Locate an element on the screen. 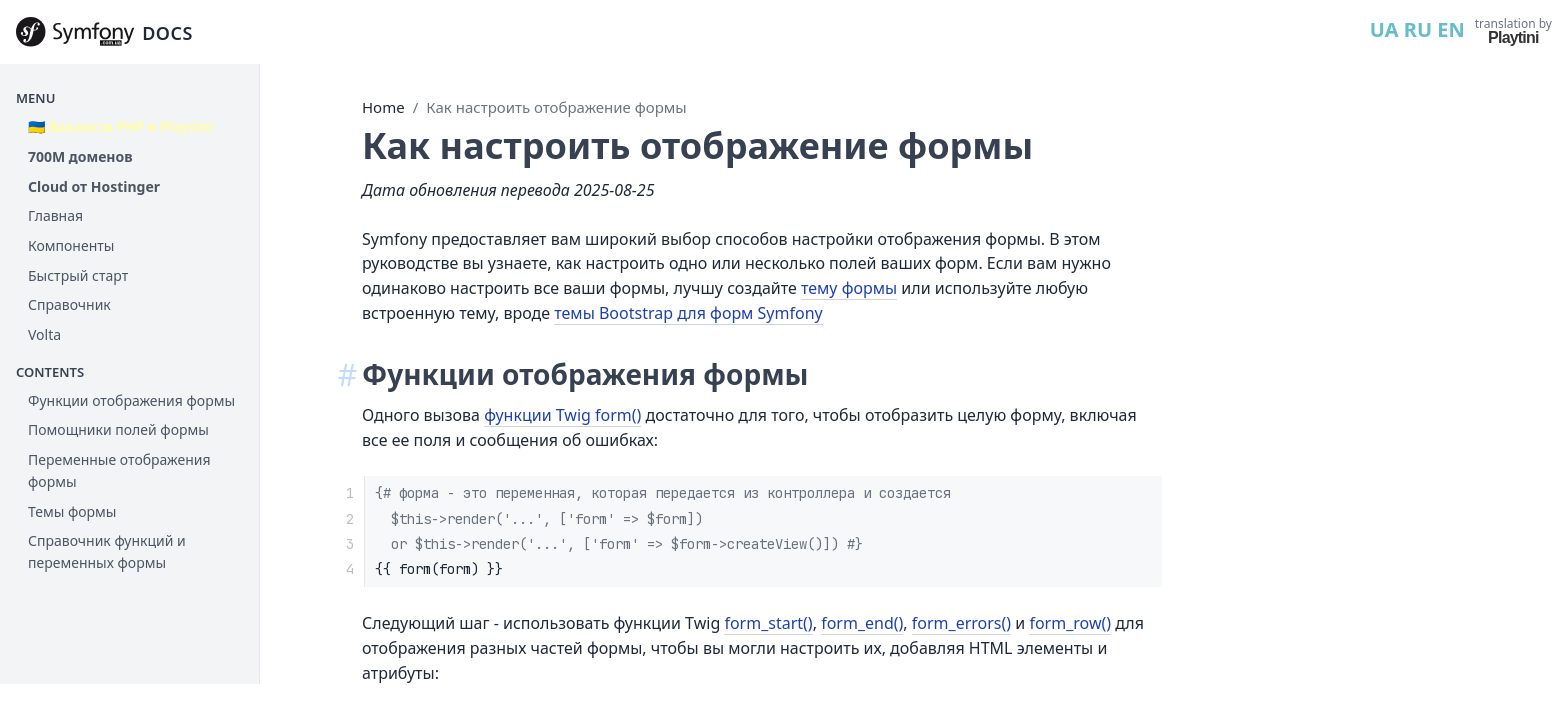 The width and height of the screenshot is (1568, 720). Cloud от Hostinger is located at coordinates (94, 186).